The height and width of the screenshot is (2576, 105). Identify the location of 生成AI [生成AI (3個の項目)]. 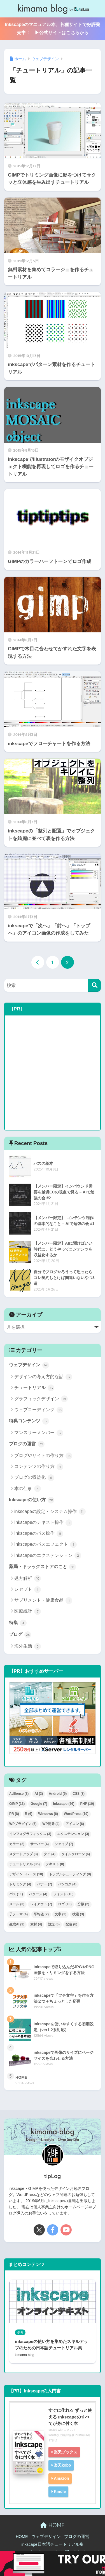
(16, 1924).